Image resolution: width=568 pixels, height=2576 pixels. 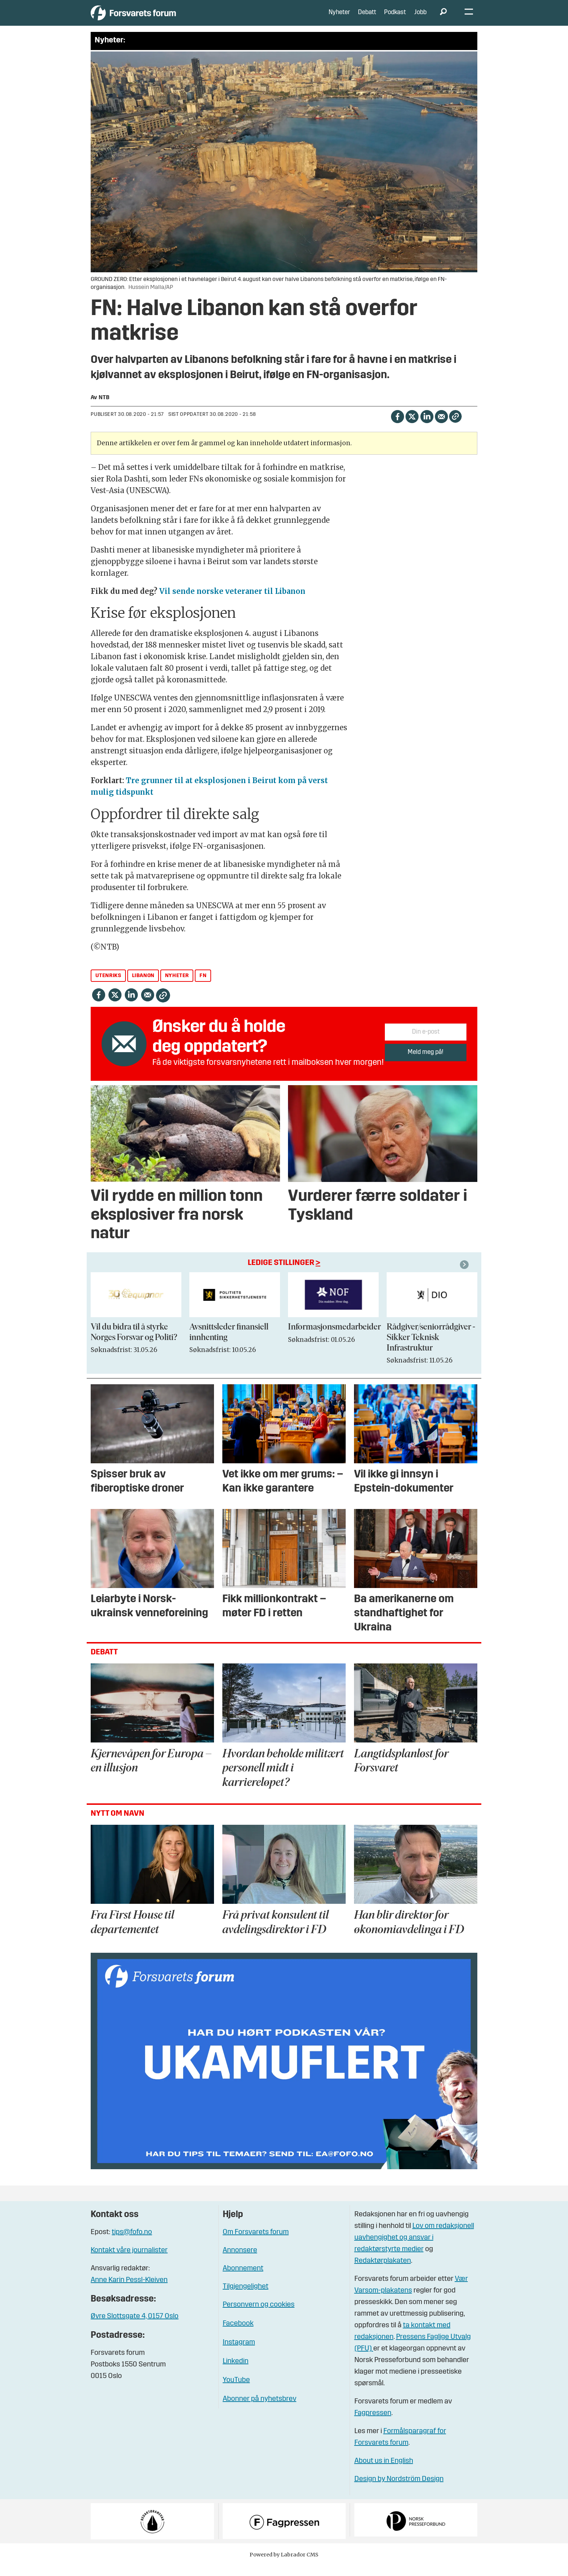 I want to click on Design by Nordström Design, so click(x=399, y=2489).